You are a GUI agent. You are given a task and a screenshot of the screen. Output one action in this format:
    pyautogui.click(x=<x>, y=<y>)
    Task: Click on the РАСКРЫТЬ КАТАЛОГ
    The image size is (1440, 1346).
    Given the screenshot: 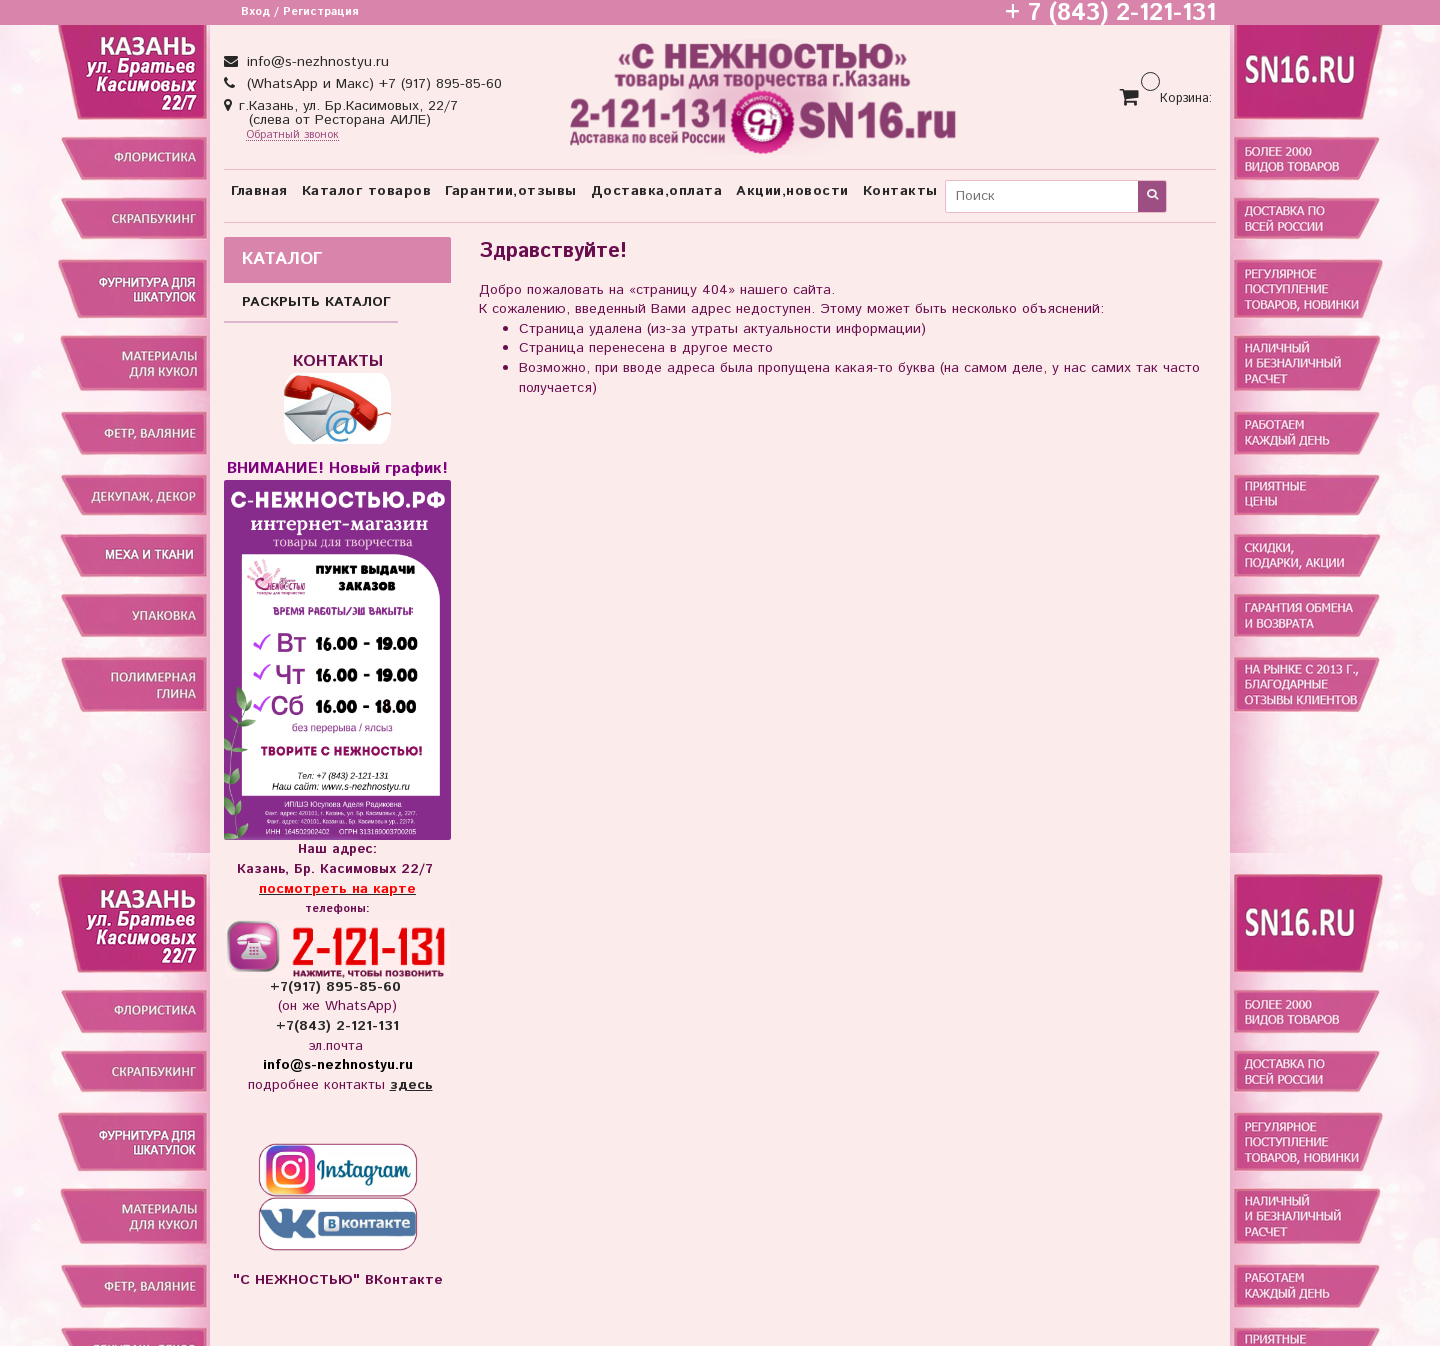 What is the action you would take?
    pyautogui.click(x=316, y=302)
    